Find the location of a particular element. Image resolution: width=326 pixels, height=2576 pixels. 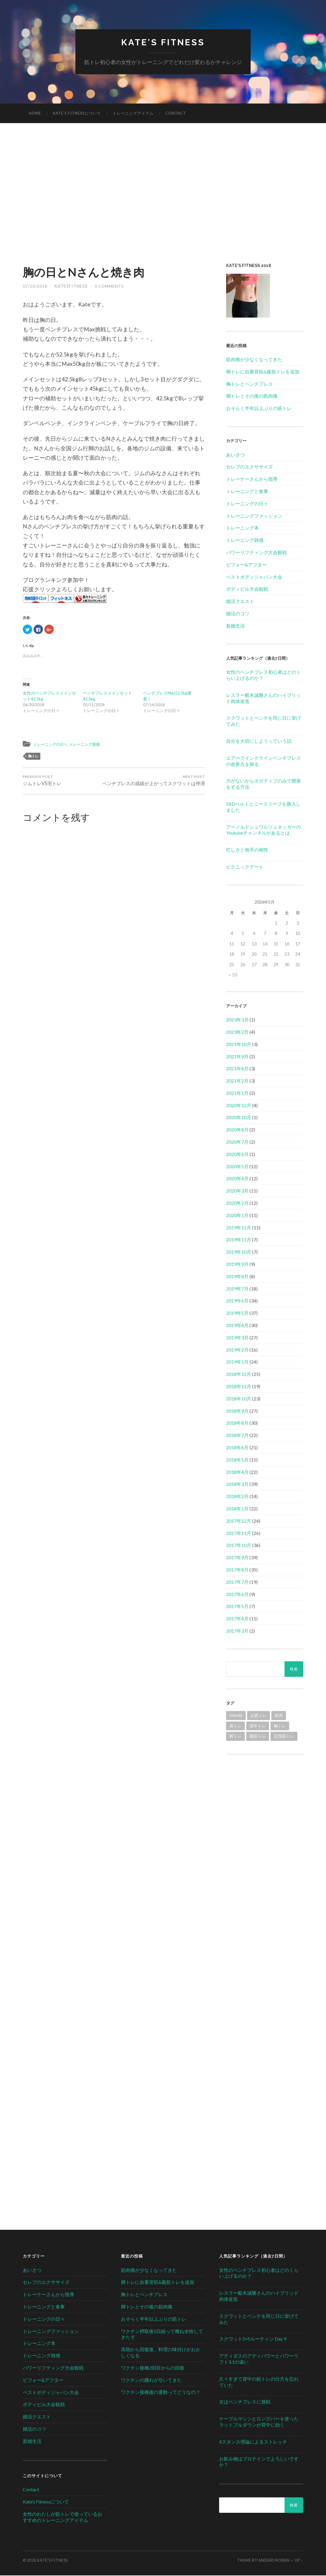

2019年9月 is located at coordinates (237, 1264).